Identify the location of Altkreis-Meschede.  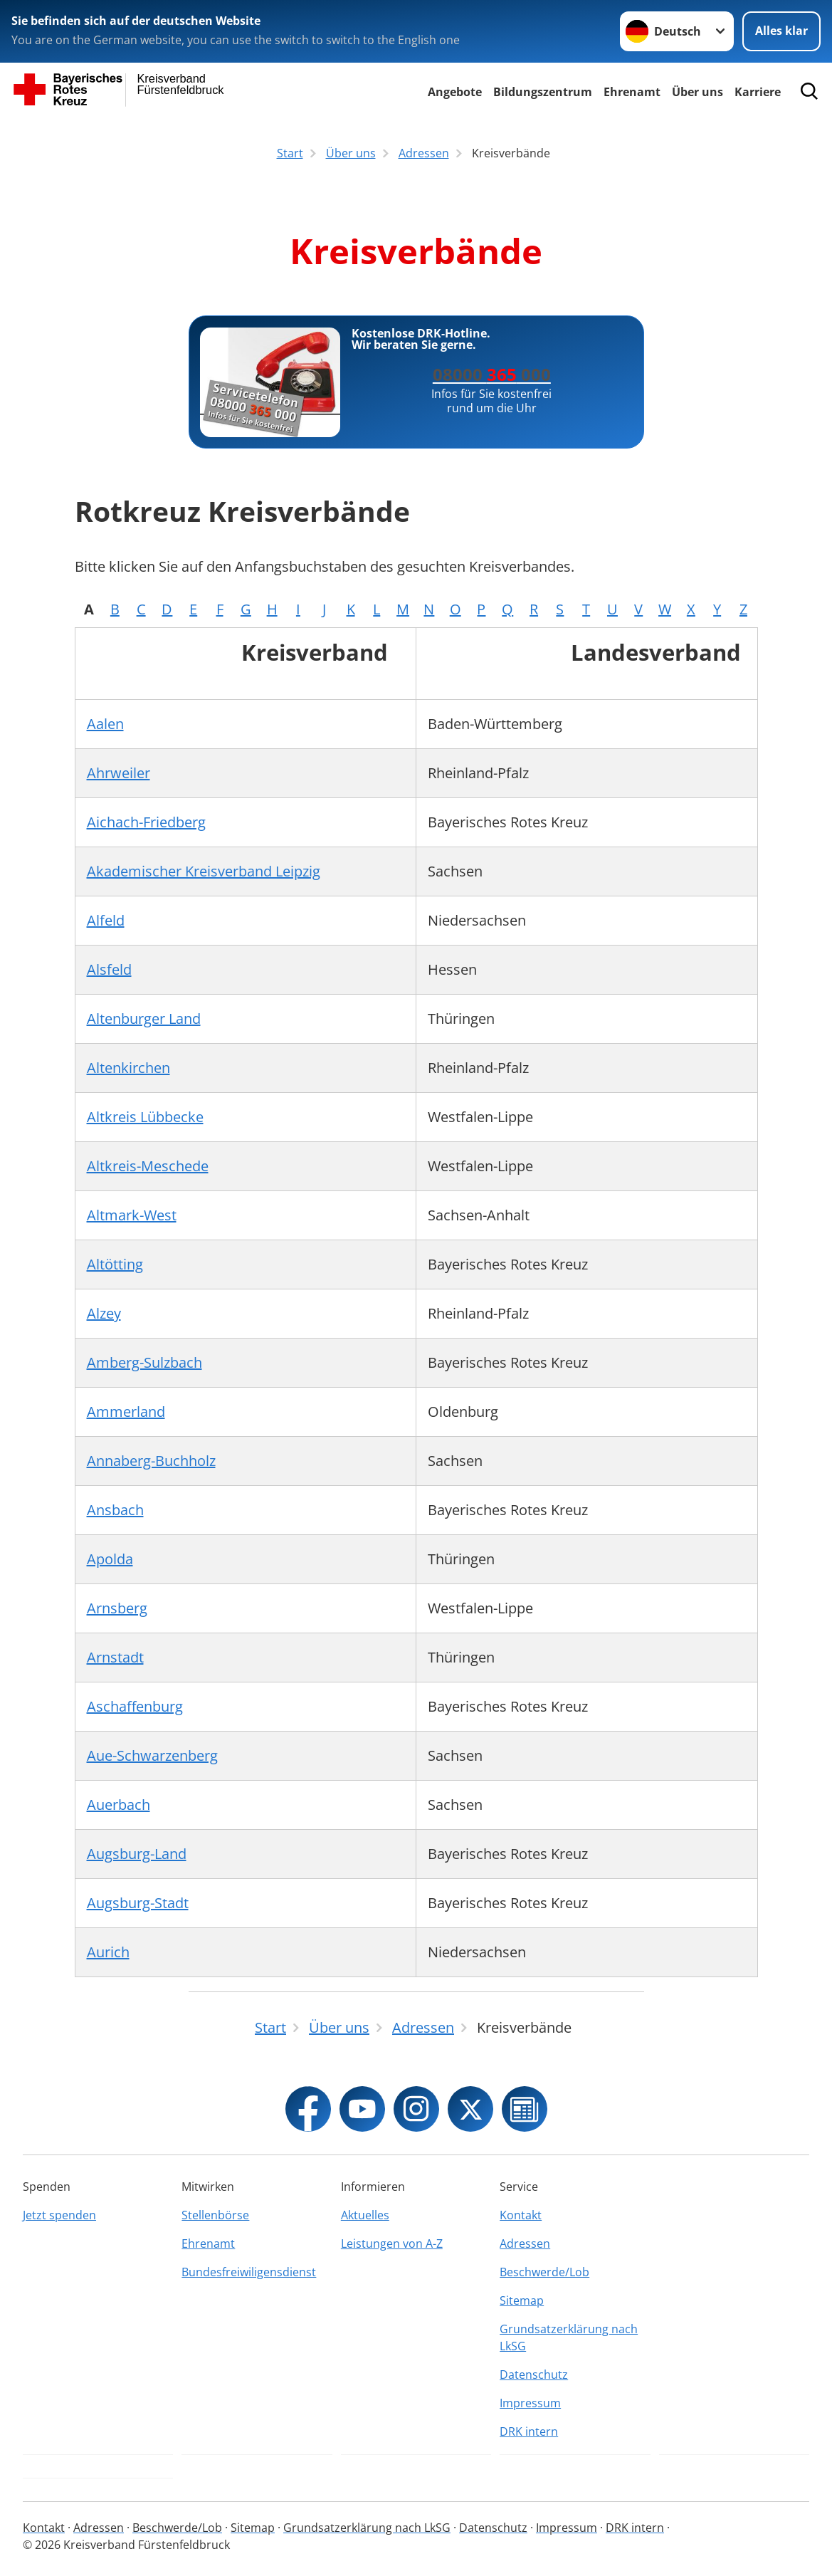
(148, 1166).